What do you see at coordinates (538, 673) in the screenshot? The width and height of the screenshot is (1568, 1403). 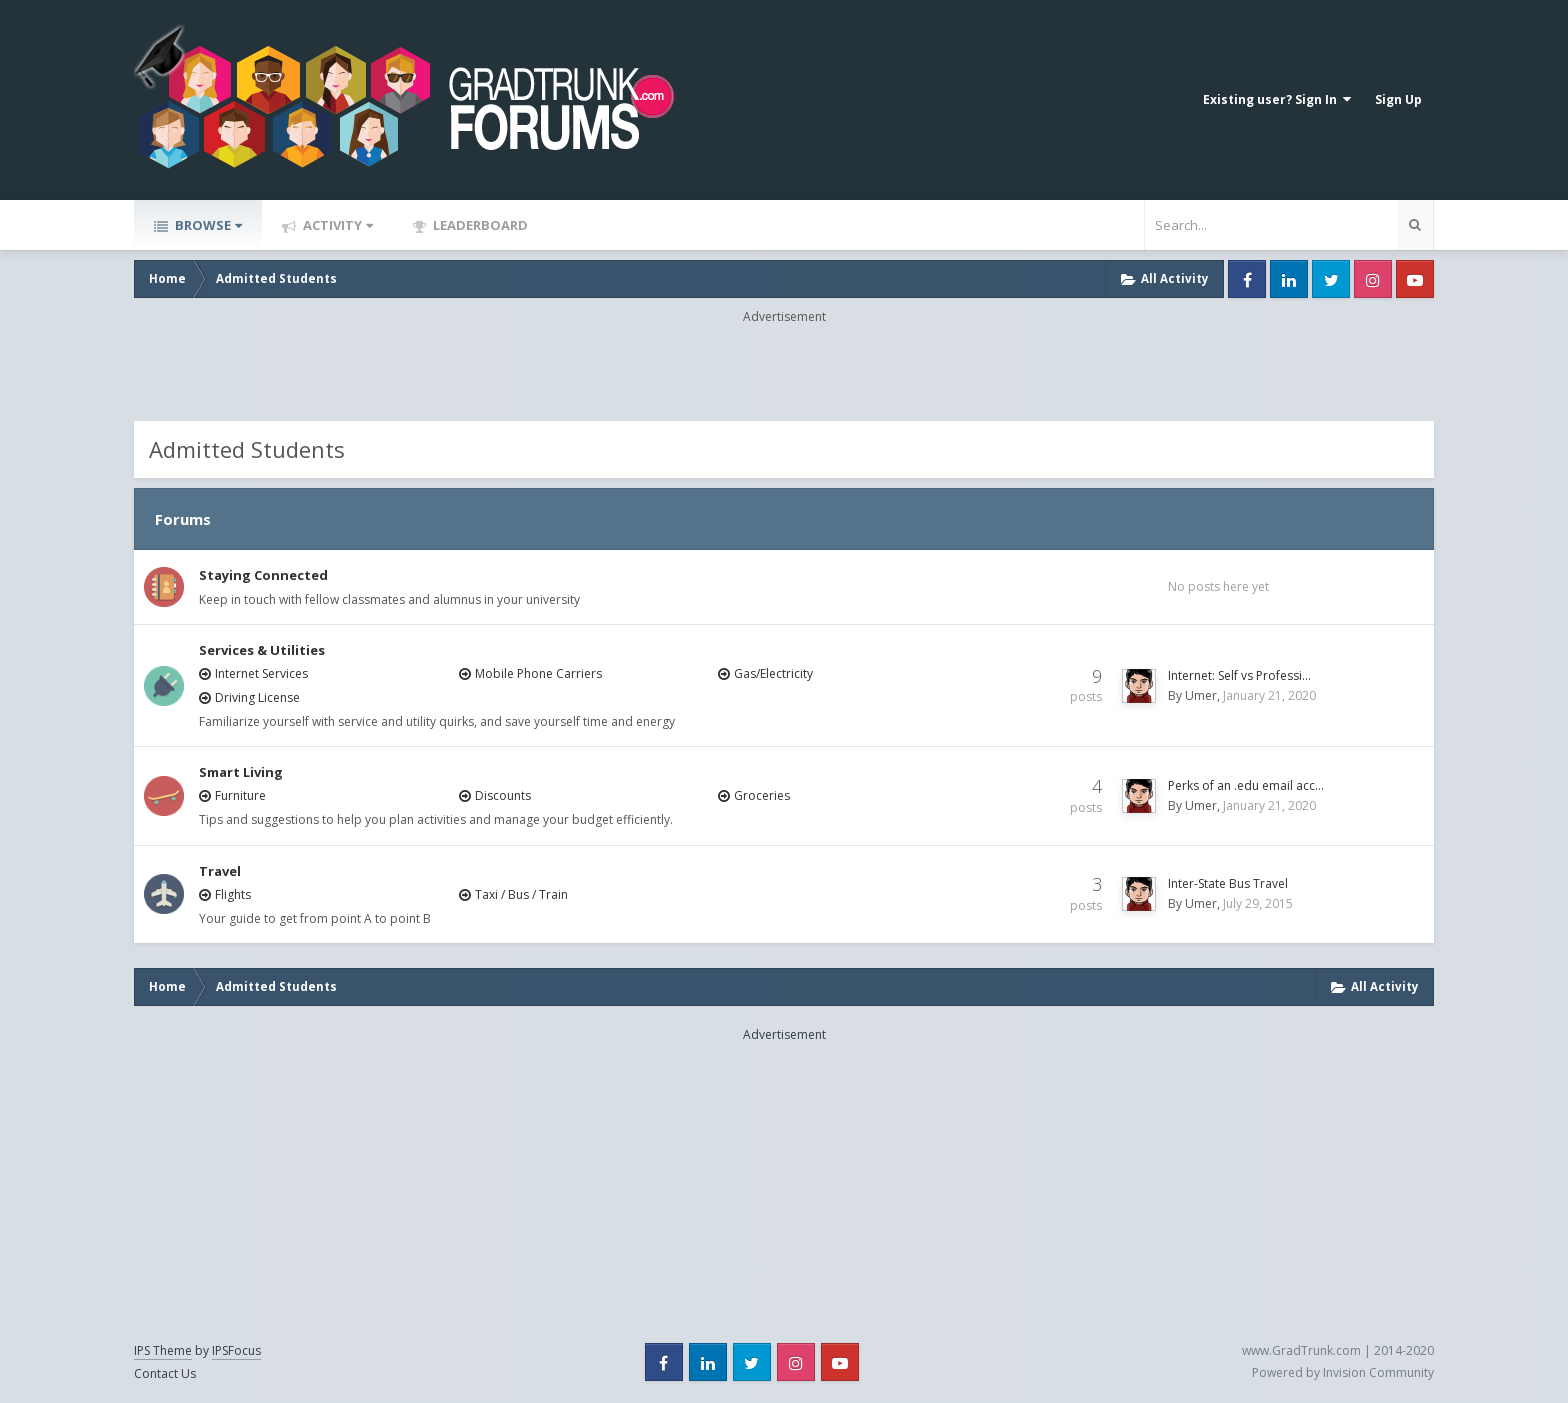 I see `Mobile Phone Carriers` at bounding box center [538, 673].